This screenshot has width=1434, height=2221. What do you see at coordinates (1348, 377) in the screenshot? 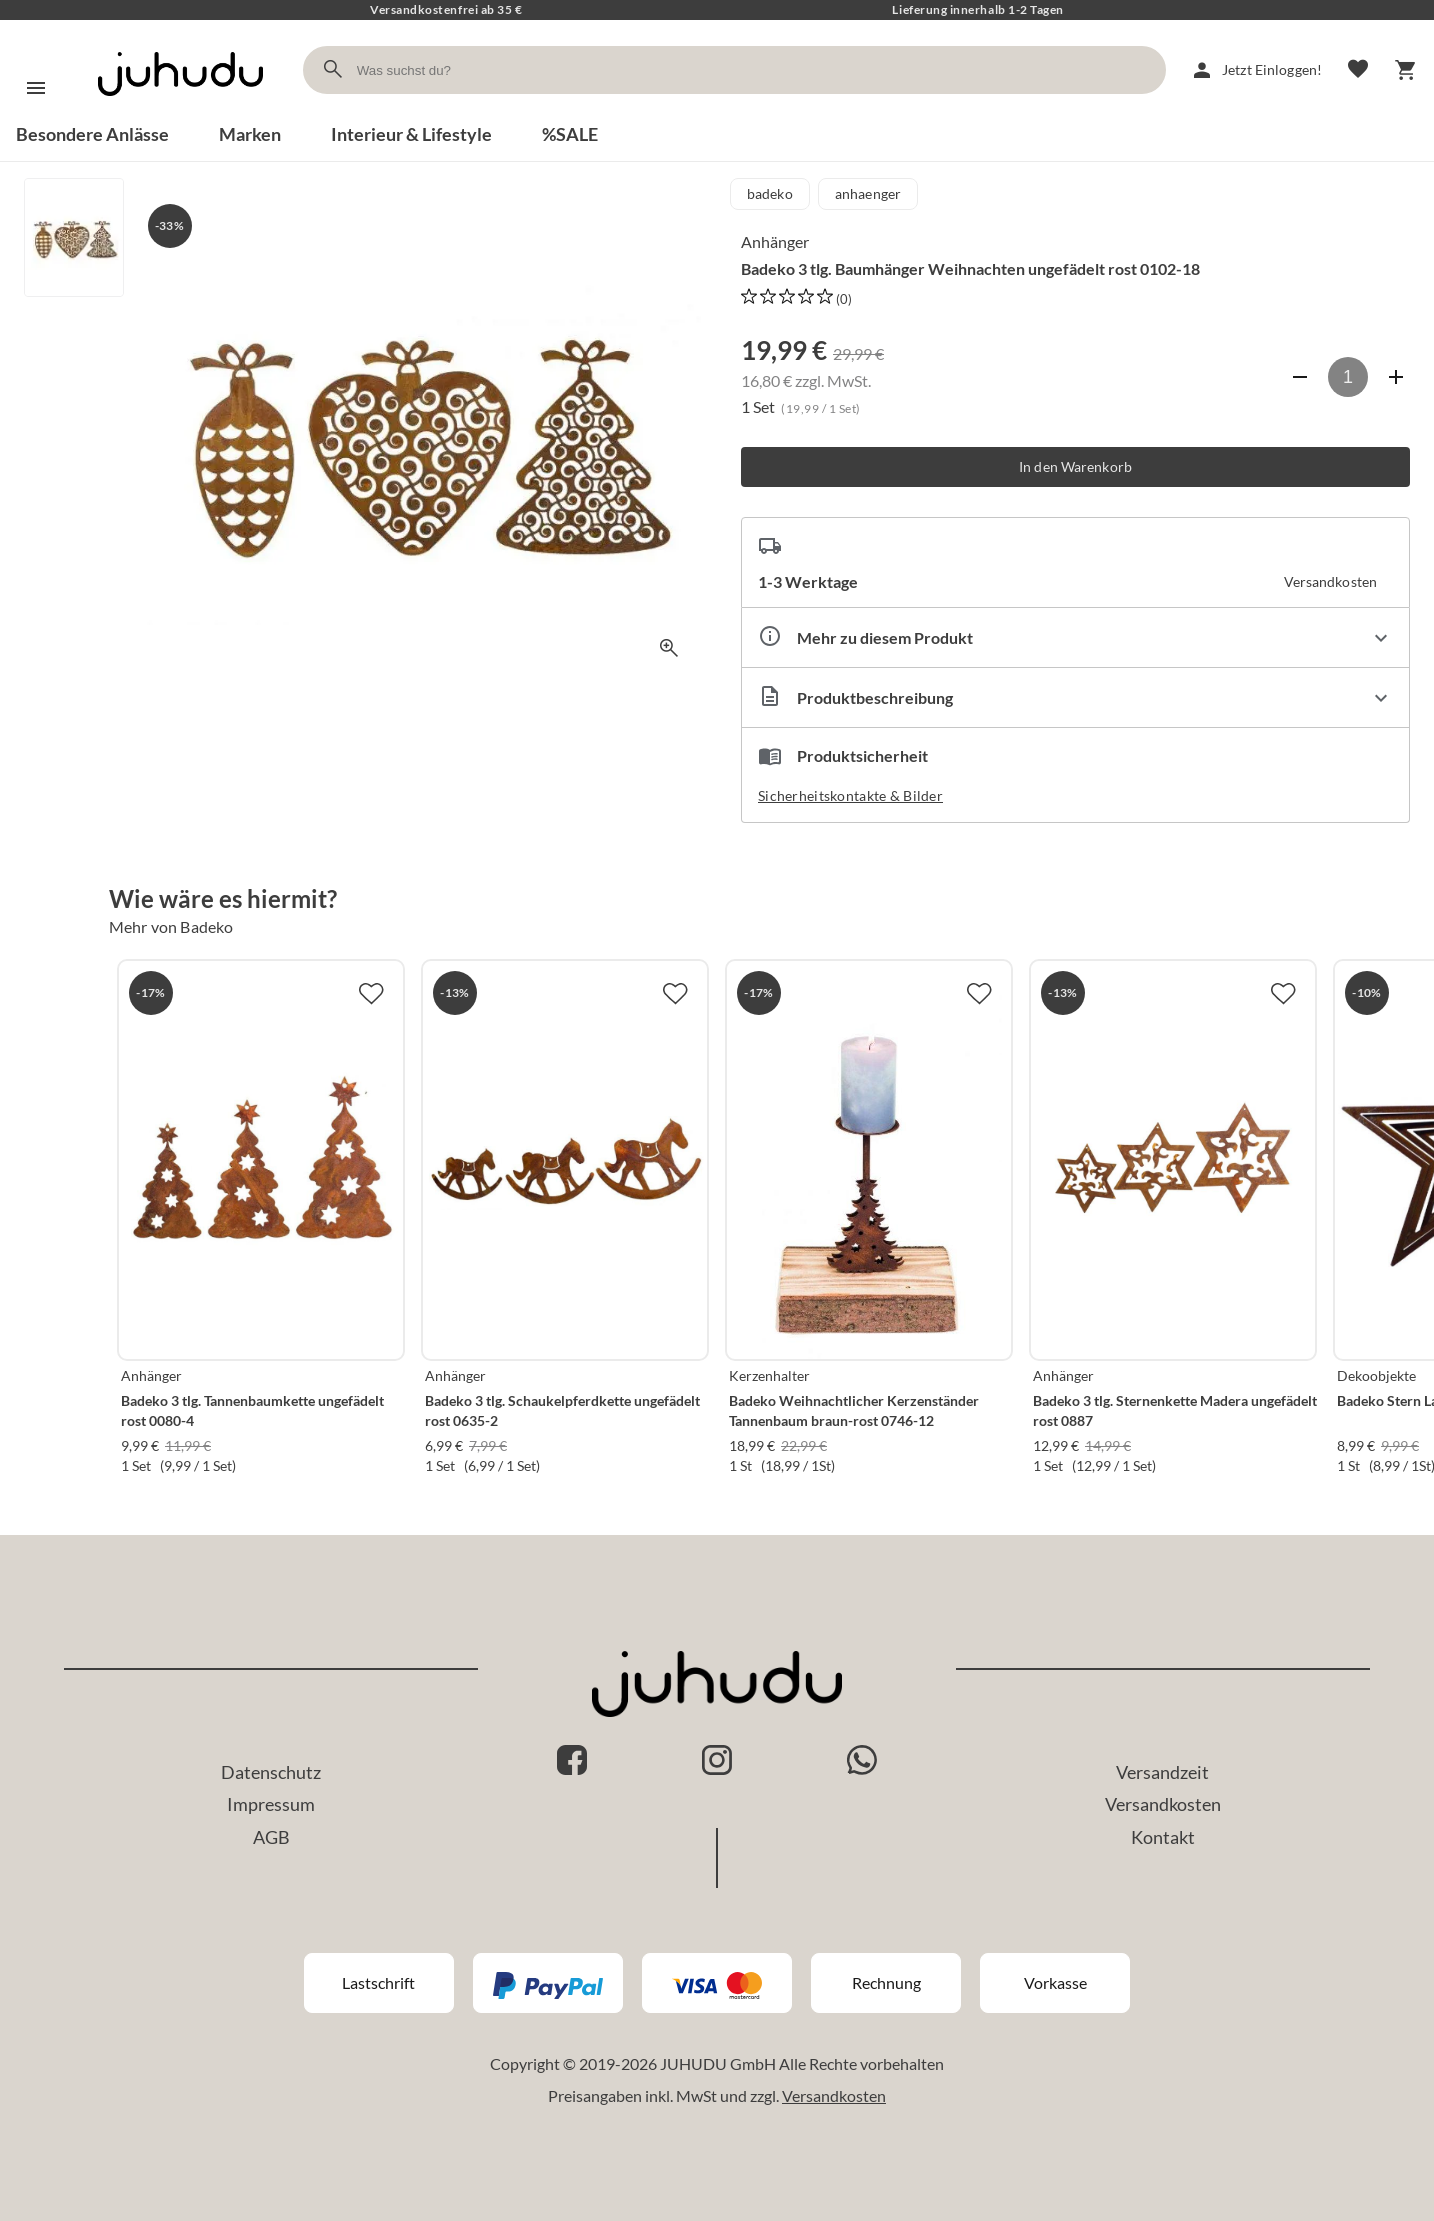
I see `[Anzahl]` at bounding box center [1348, 377].